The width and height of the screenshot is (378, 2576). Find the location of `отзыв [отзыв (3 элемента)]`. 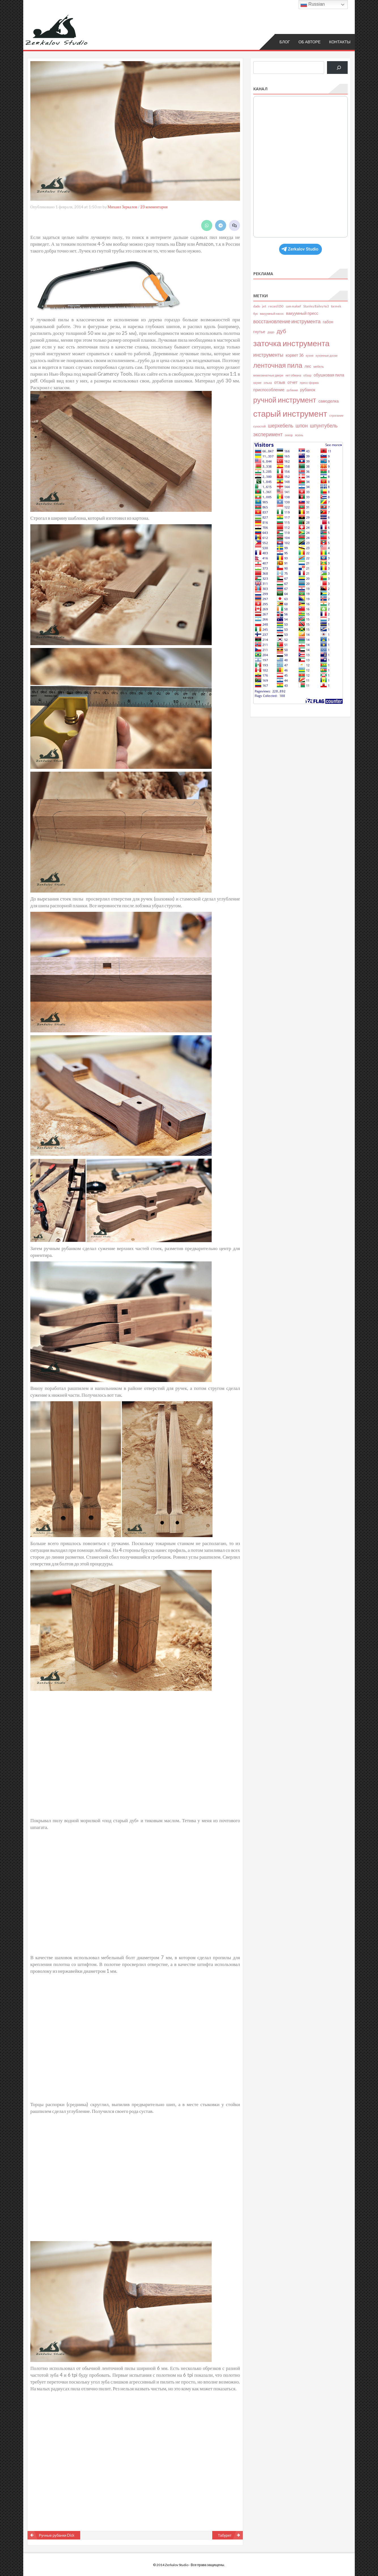

отзыв [отзыв (3 элемента)] is located at coordinates (279, 382).